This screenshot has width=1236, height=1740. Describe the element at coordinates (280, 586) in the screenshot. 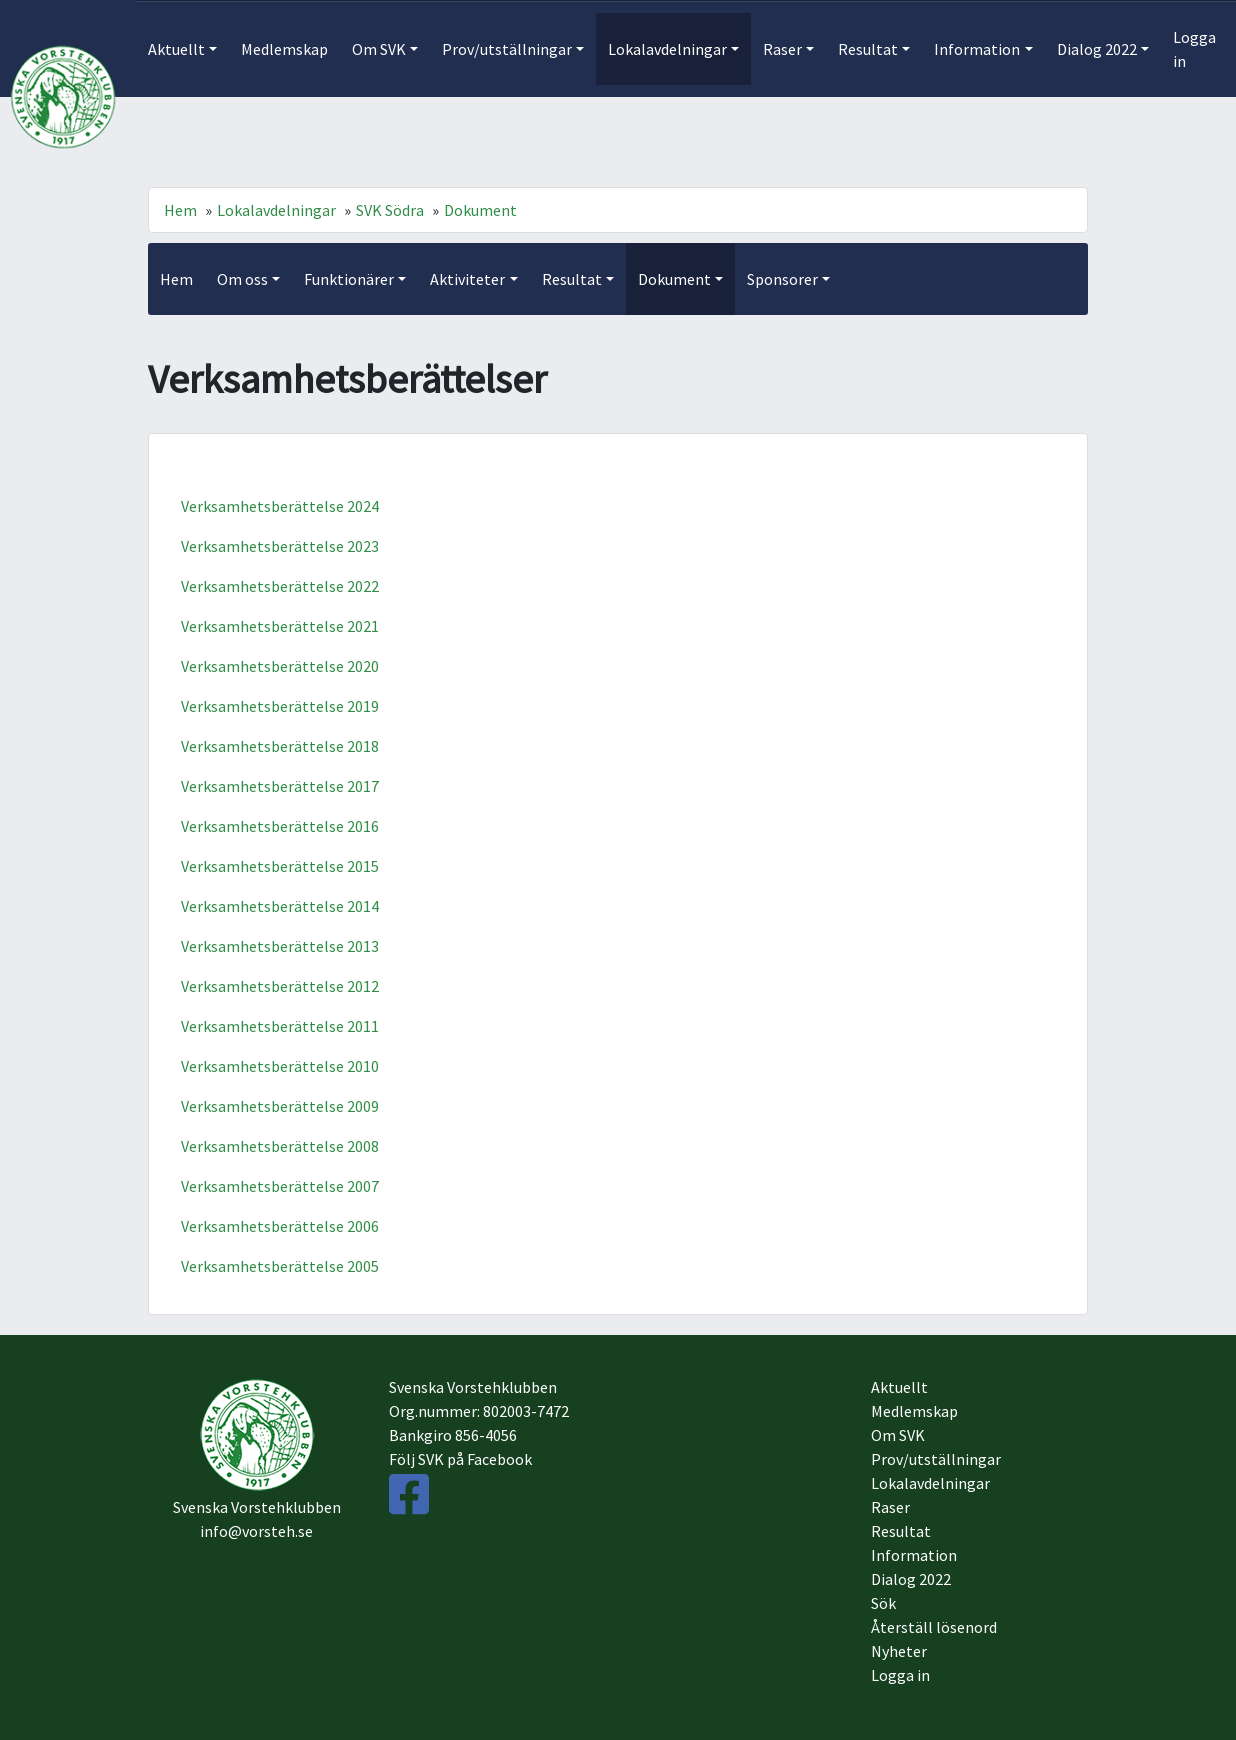

I see `Verksamhetsberättelse 2022` at that location.